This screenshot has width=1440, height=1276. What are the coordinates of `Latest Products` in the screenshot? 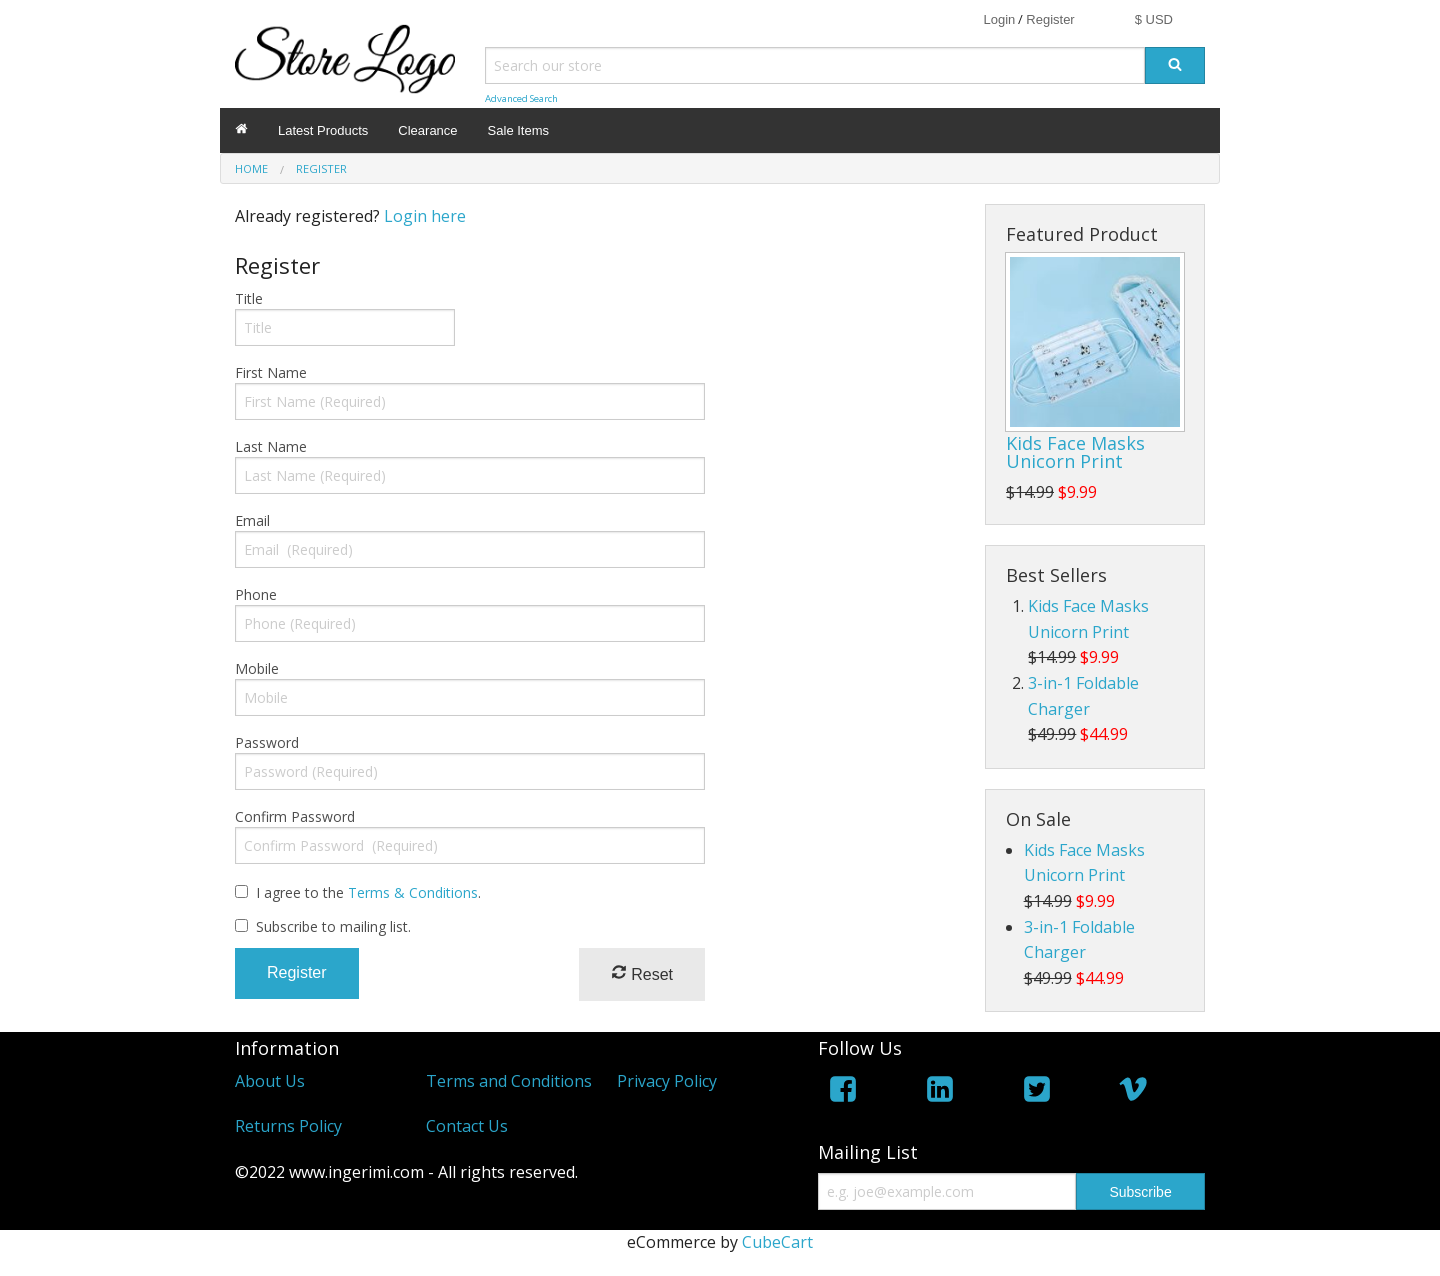 It's located at (323, 130).